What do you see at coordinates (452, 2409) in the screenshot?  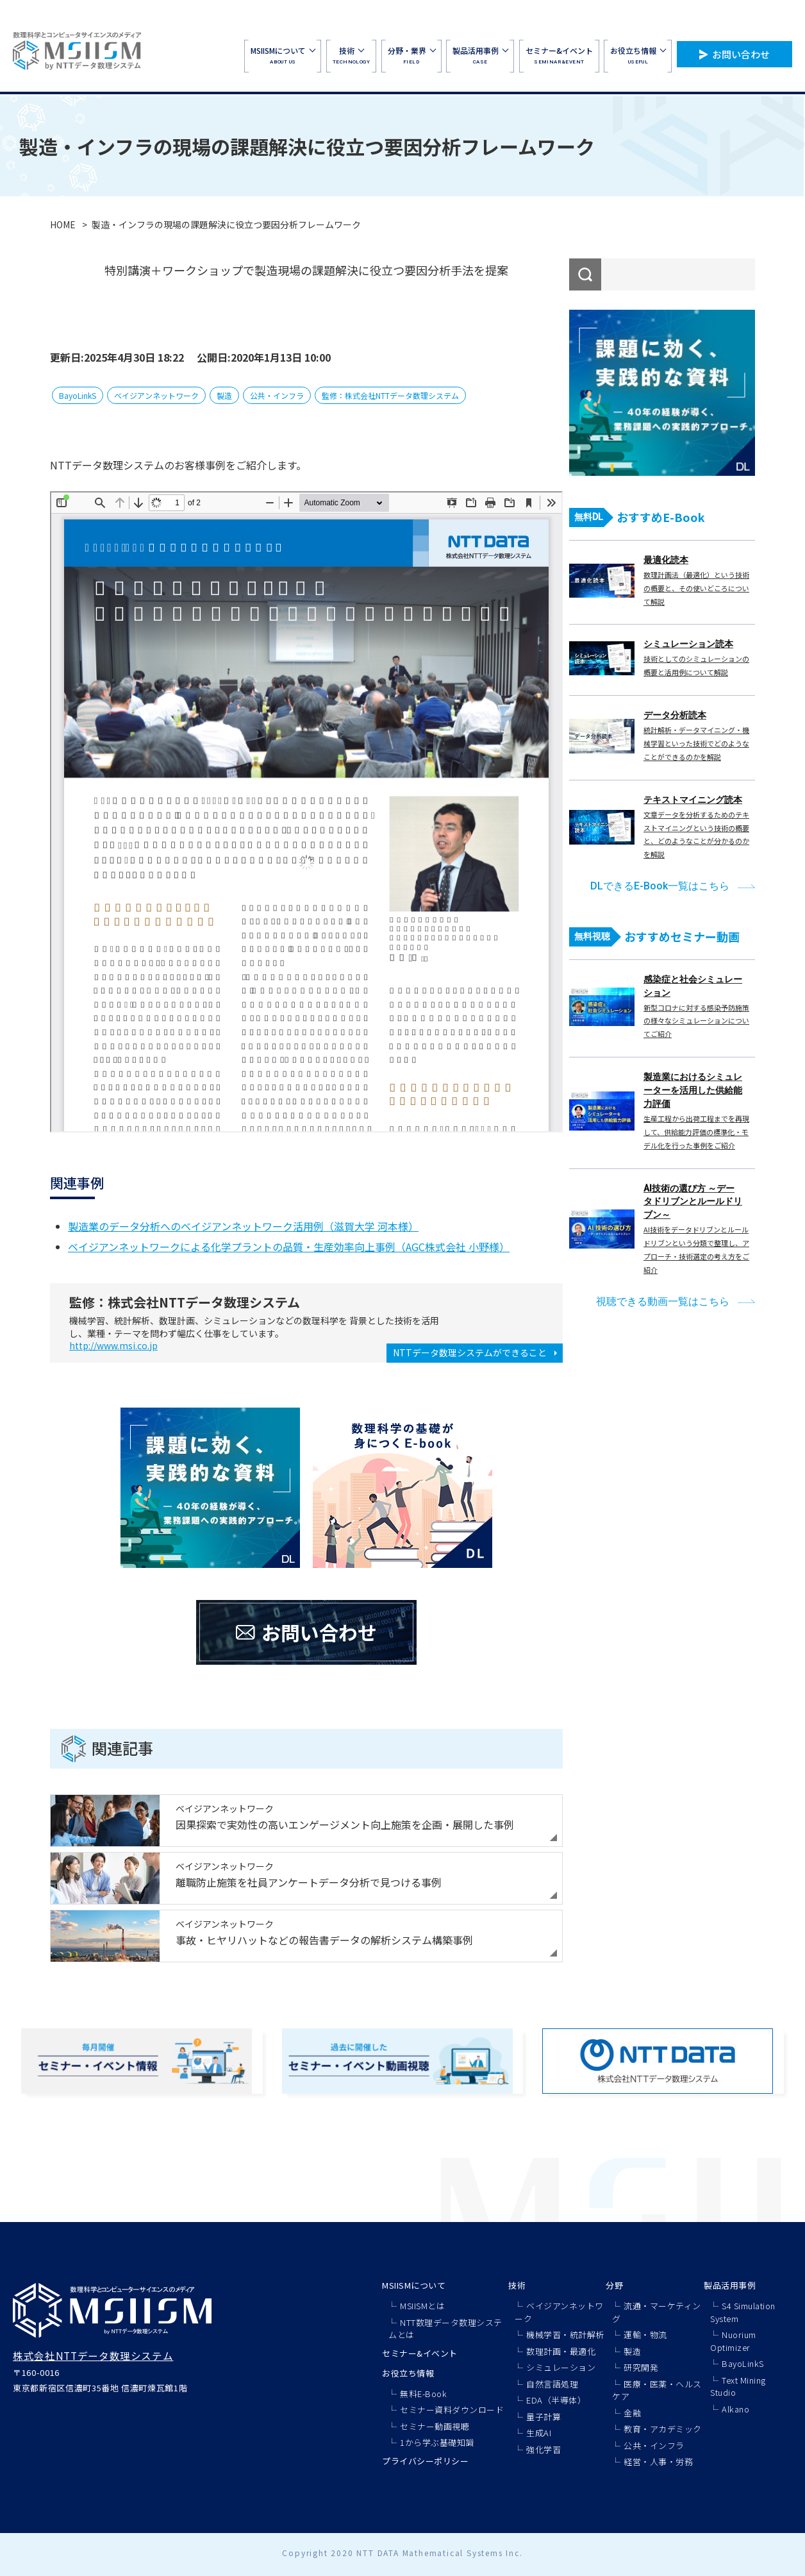 I see `セミナー資料ダウンロード` at bounding box center [452, 2409].